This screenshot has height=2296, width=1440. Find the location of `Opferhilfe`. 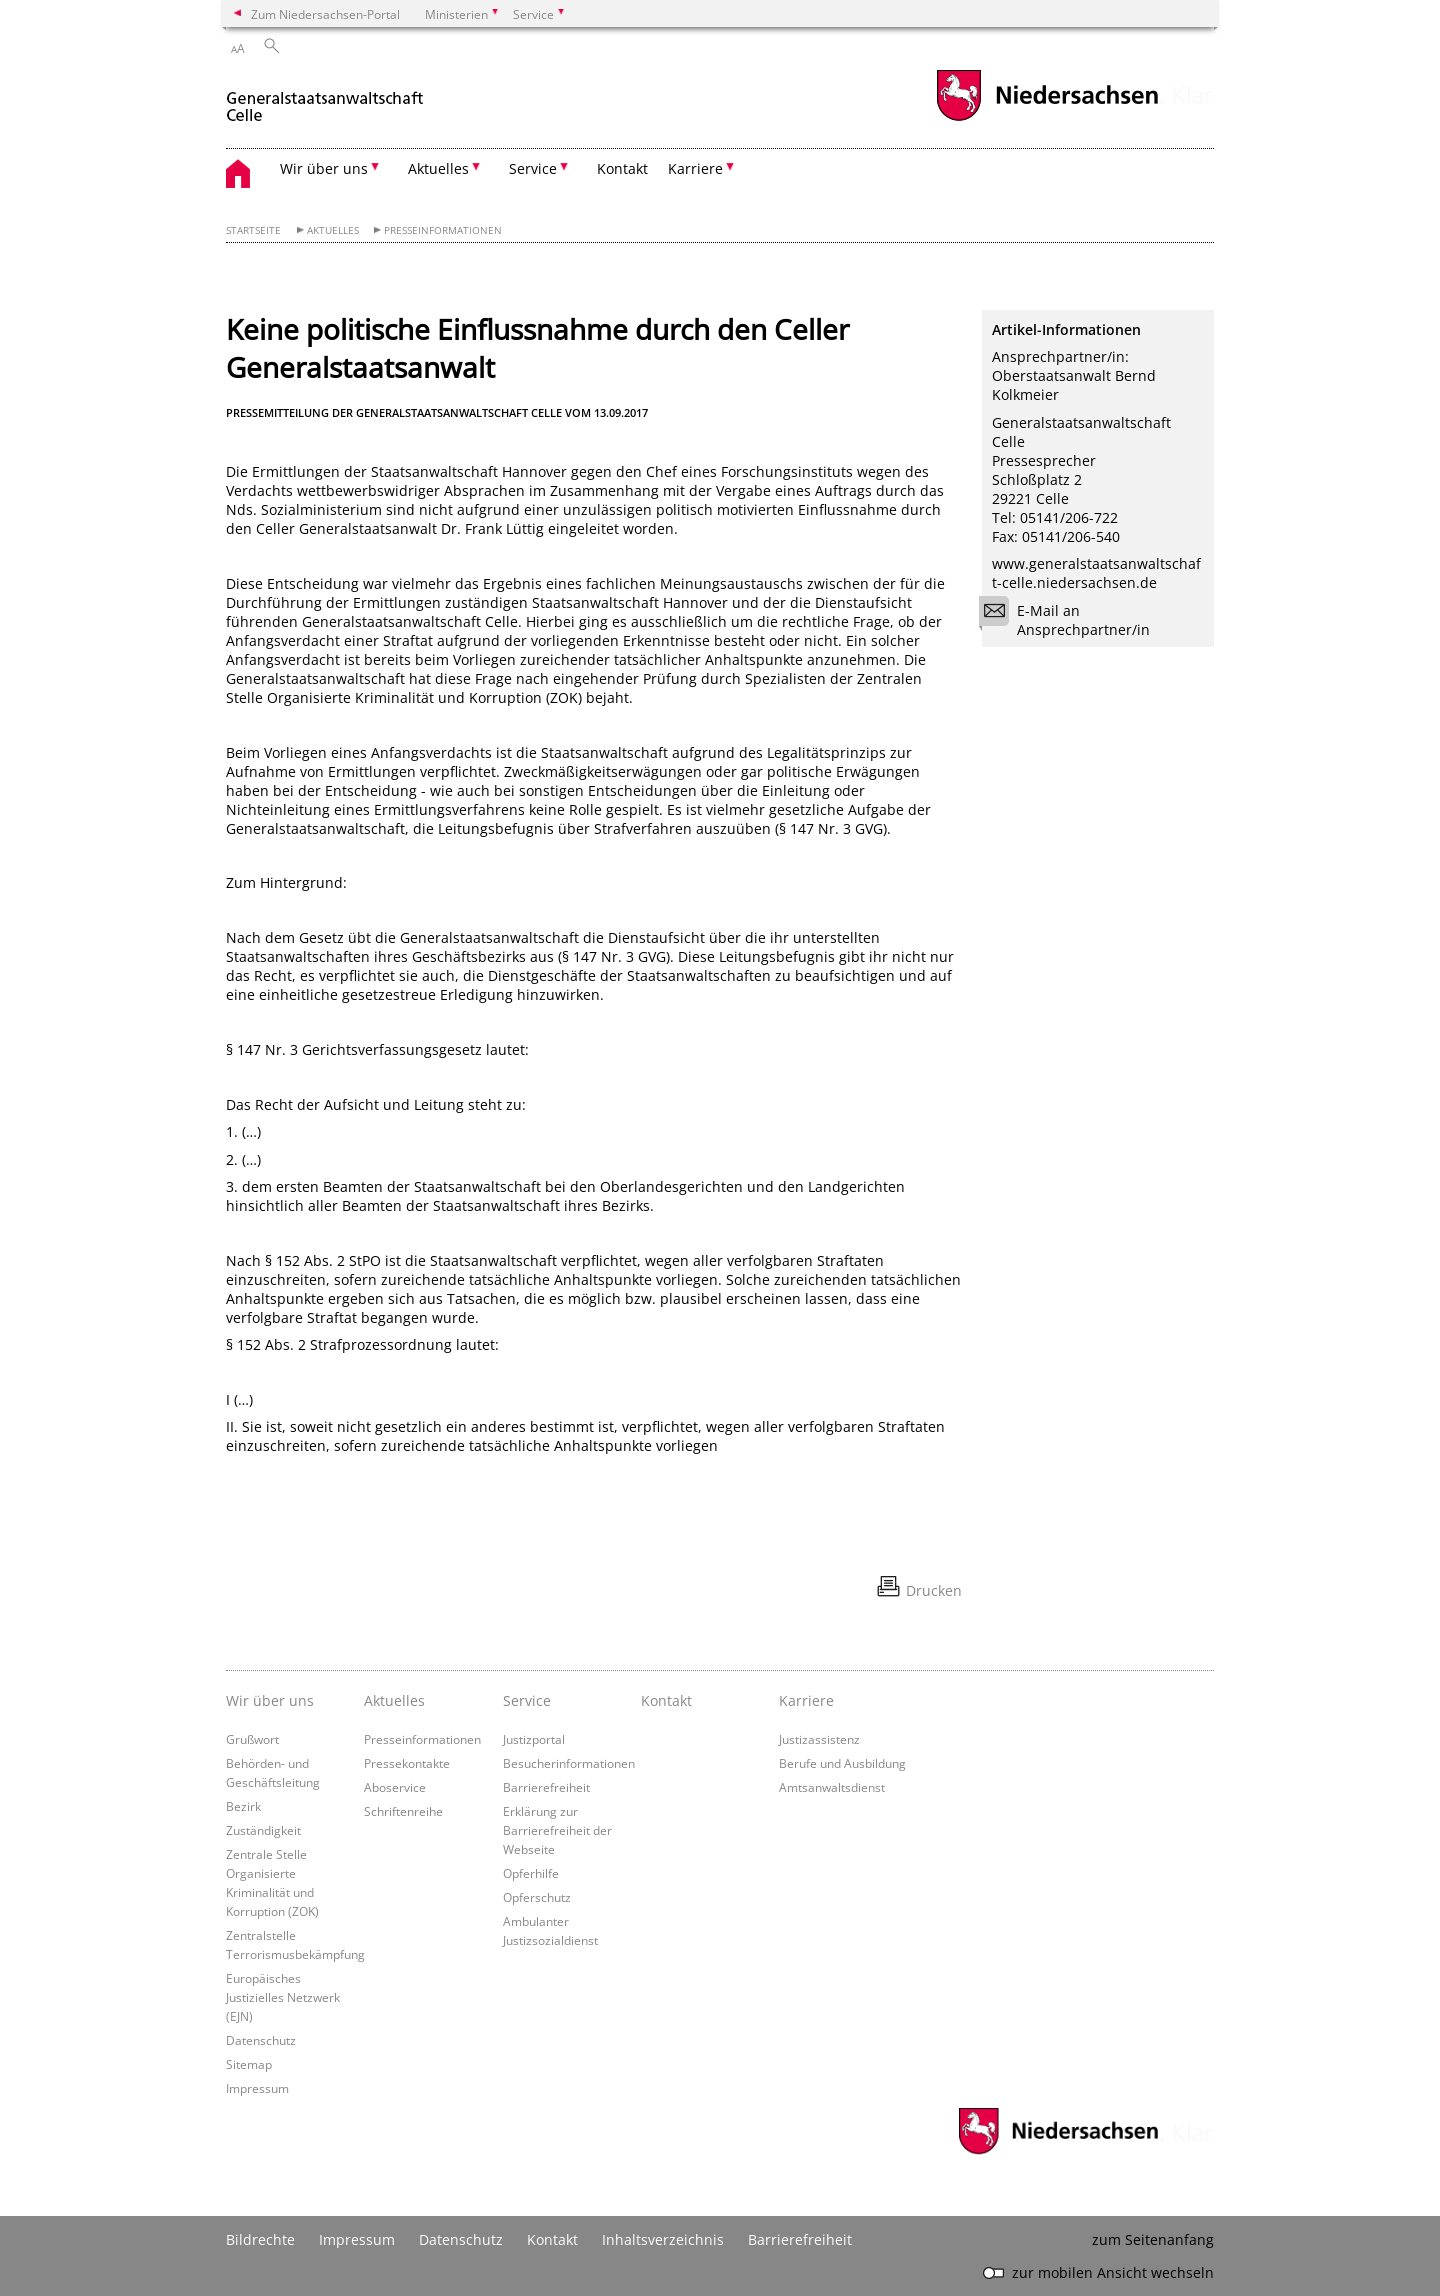

Opferhilfe is located at coordinates (531, 1873).